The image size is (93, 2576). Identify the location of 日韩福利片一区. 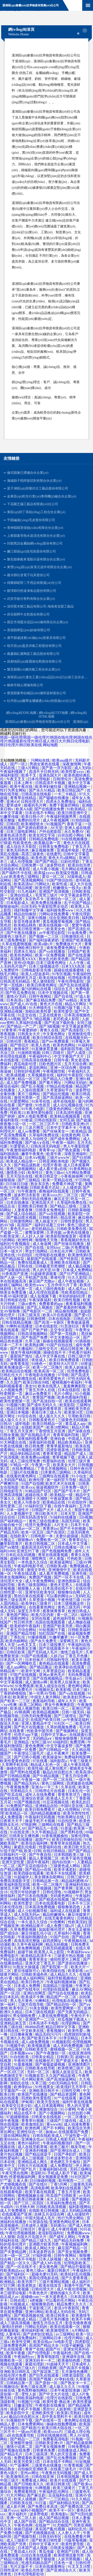
(13, 1855).